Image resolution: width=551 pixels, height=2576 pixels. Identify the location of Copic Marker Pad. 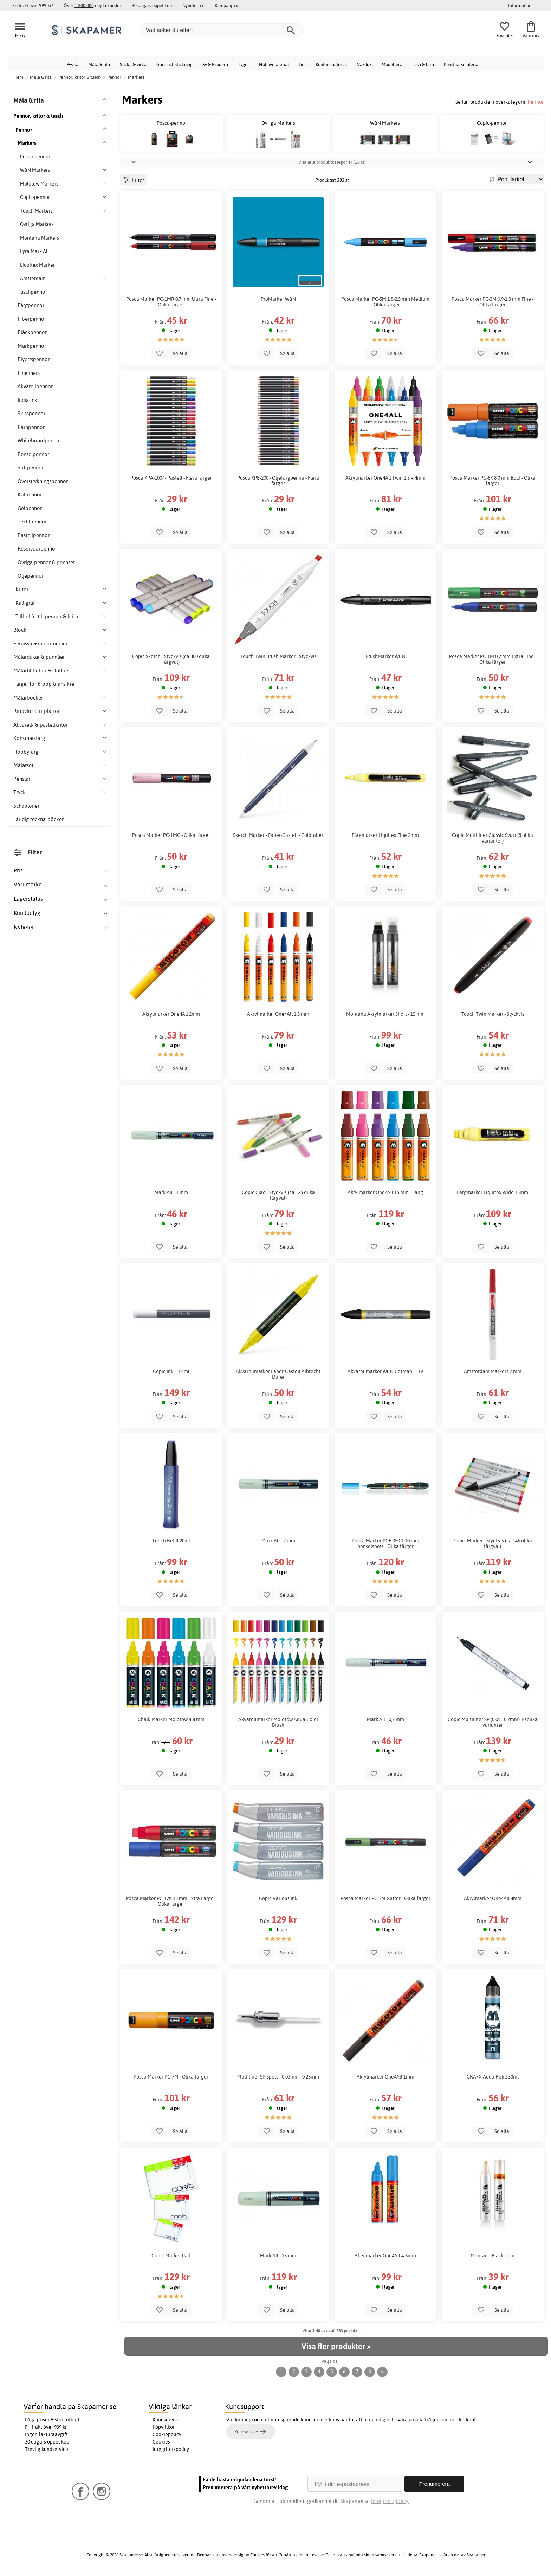
(170, 2255).